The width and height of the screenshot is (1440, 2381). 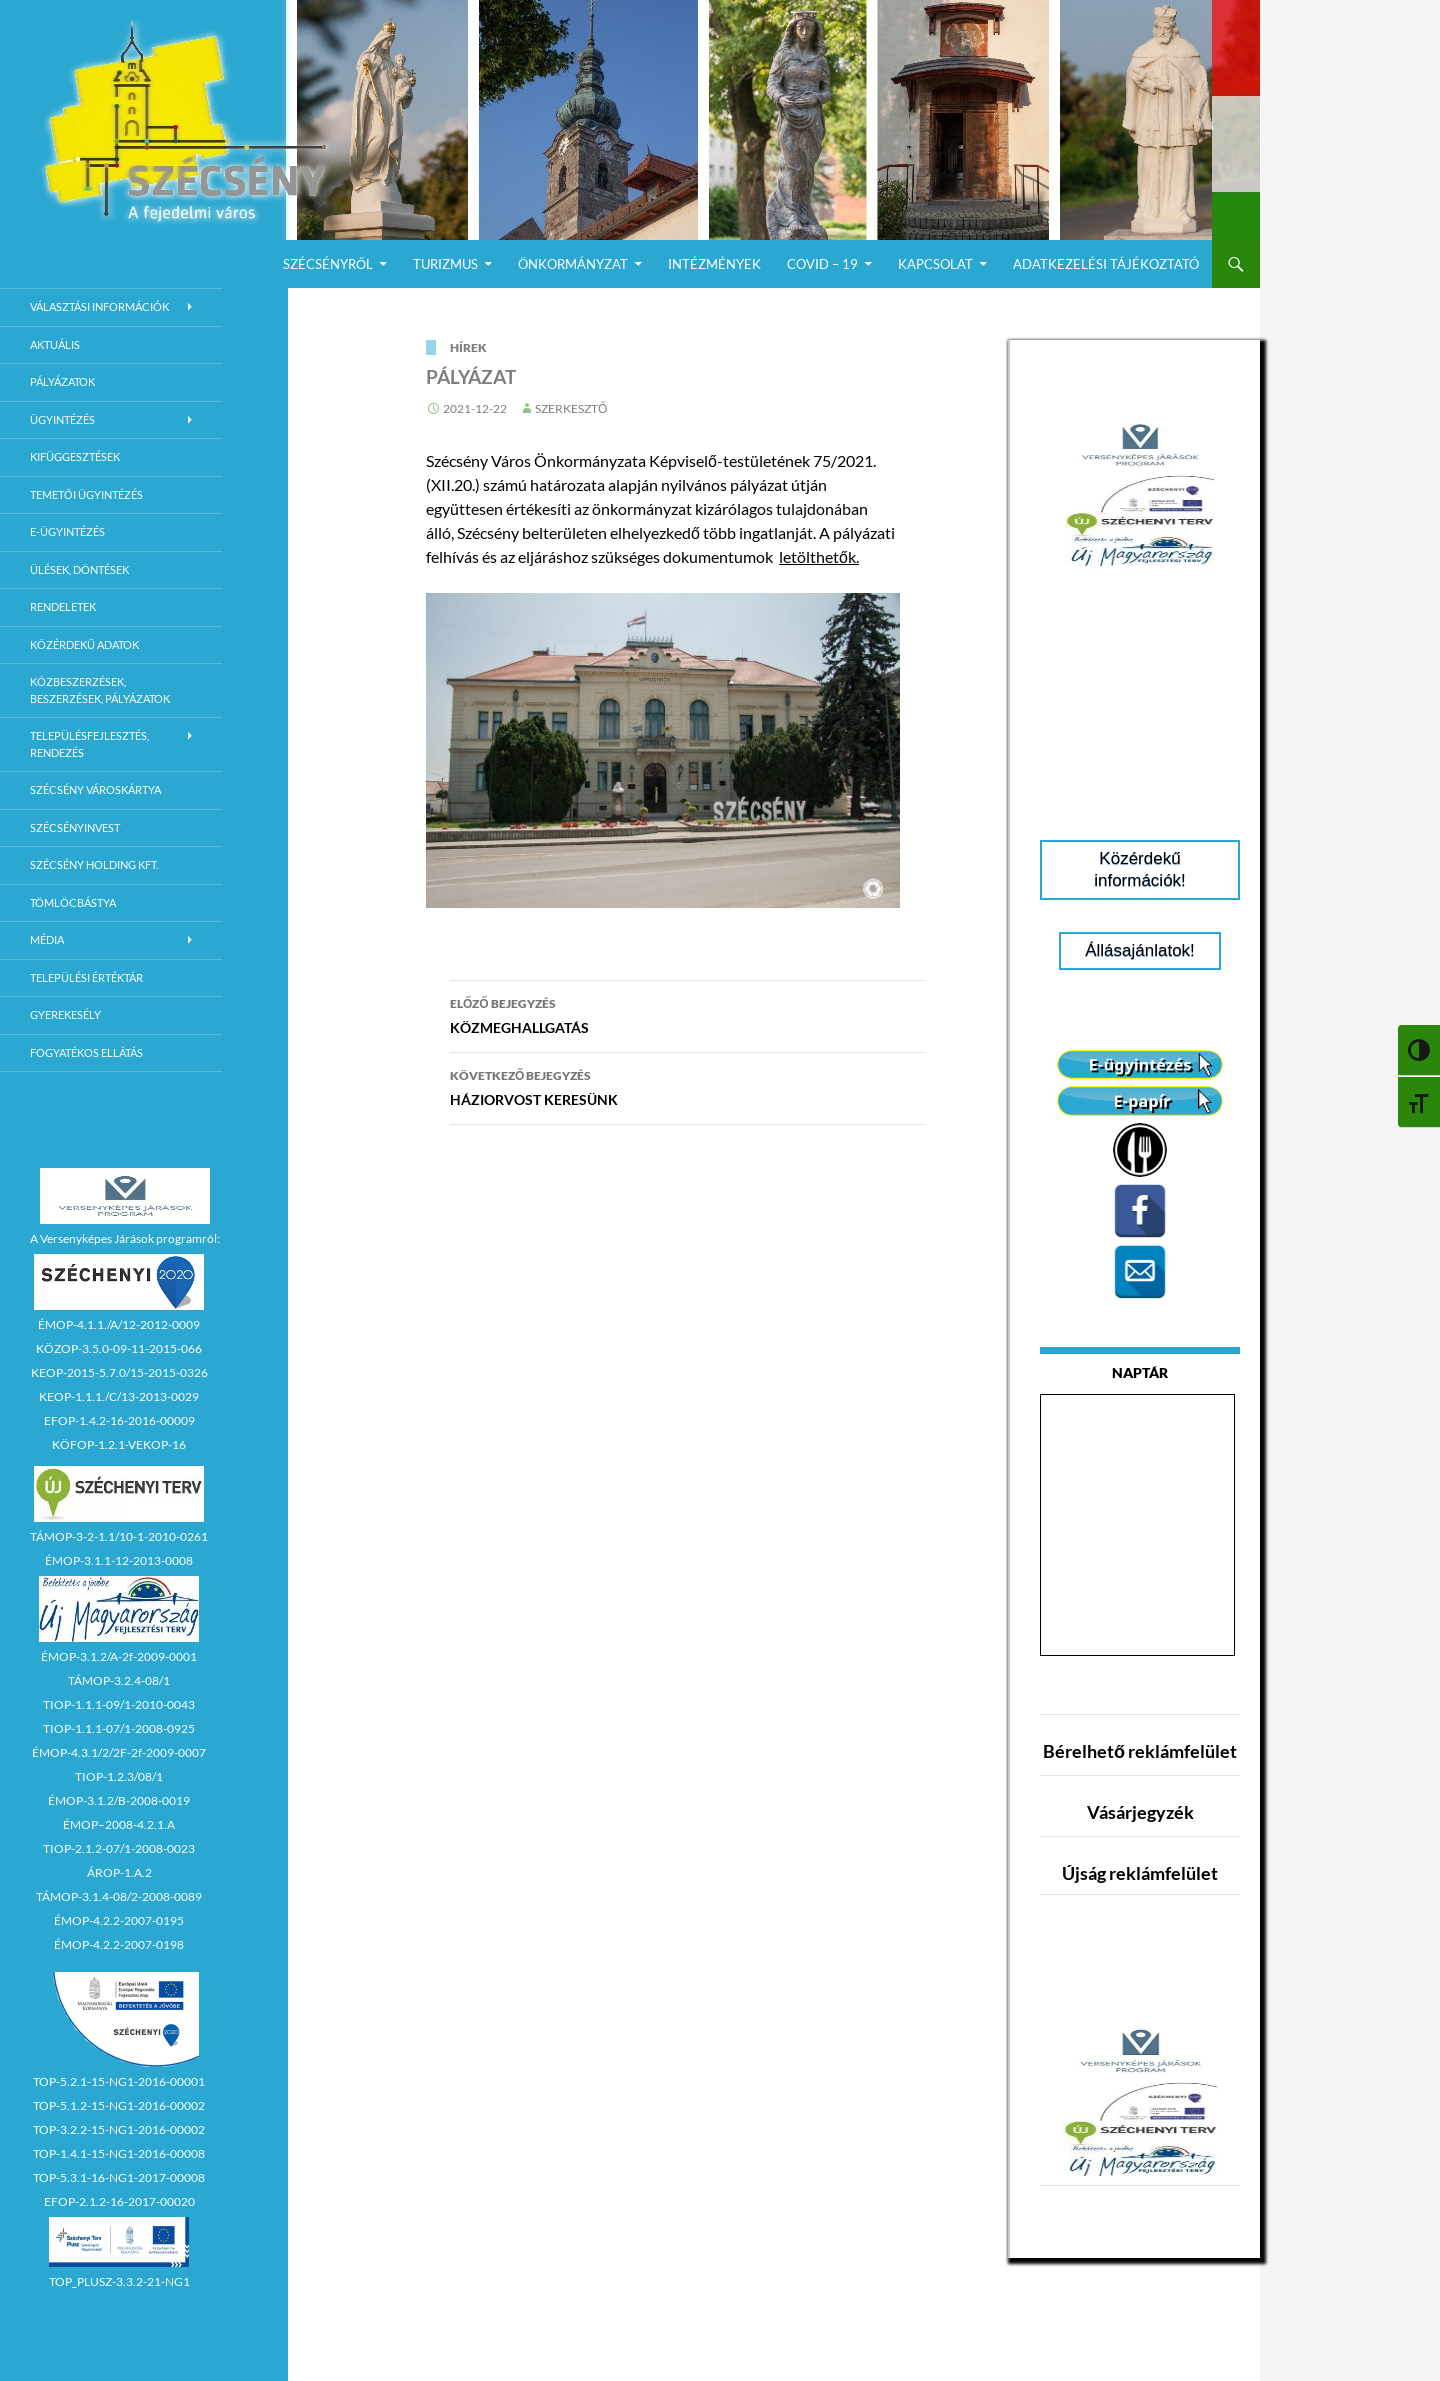 What do you see at coordinates (119, 1444) in the screenshot?
I see `KÖFOP-1.2.1-VEKOP-16` at bounding box center [119, 1444].